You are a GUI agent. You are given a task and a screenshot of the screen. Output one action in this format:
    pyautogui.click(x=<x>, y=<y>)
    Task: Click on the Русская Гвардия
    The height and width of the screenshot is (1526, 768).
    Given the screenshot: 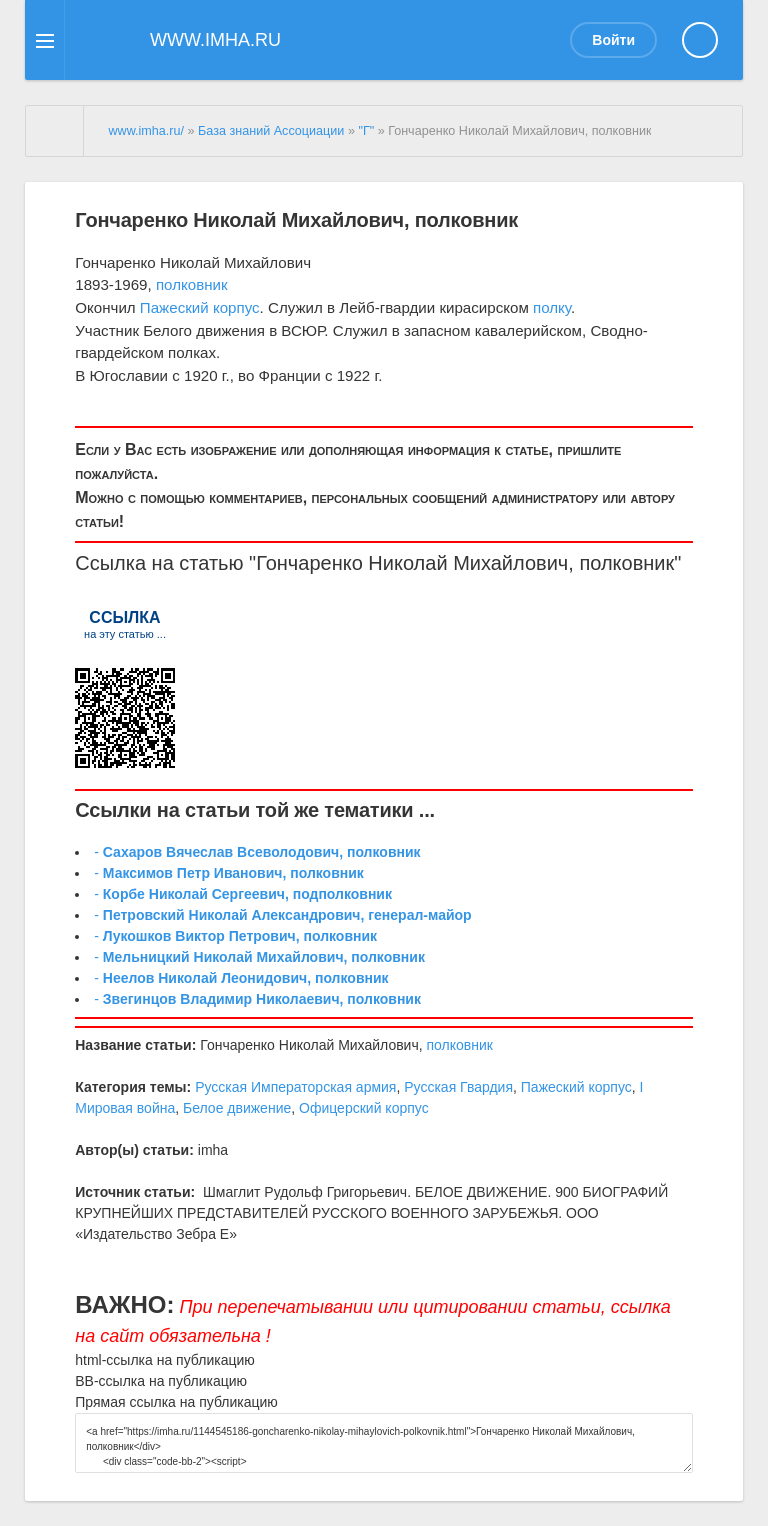 What is the action you would take?
    pyautogui.click(x=458, y=1087)
    